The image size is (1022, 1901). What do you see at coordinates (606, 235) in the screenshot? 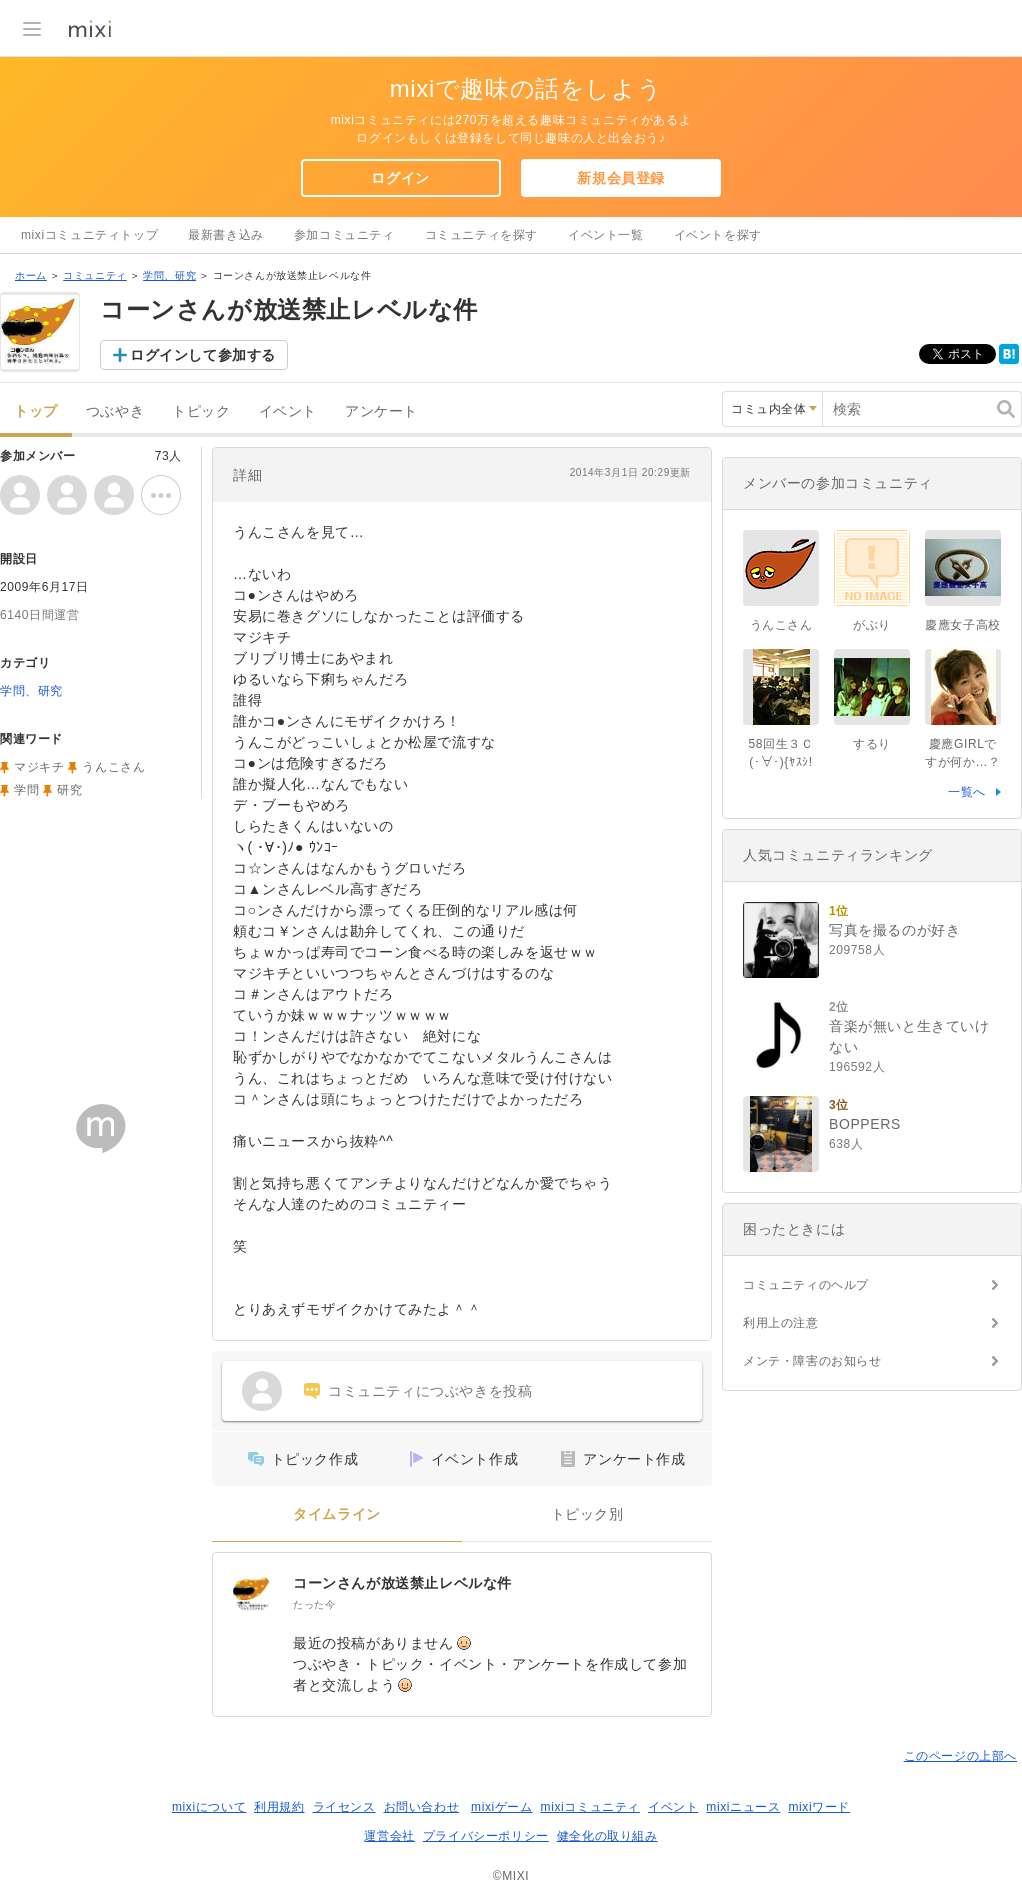
I see `イベント一覧` at bounding box center [606, 235].